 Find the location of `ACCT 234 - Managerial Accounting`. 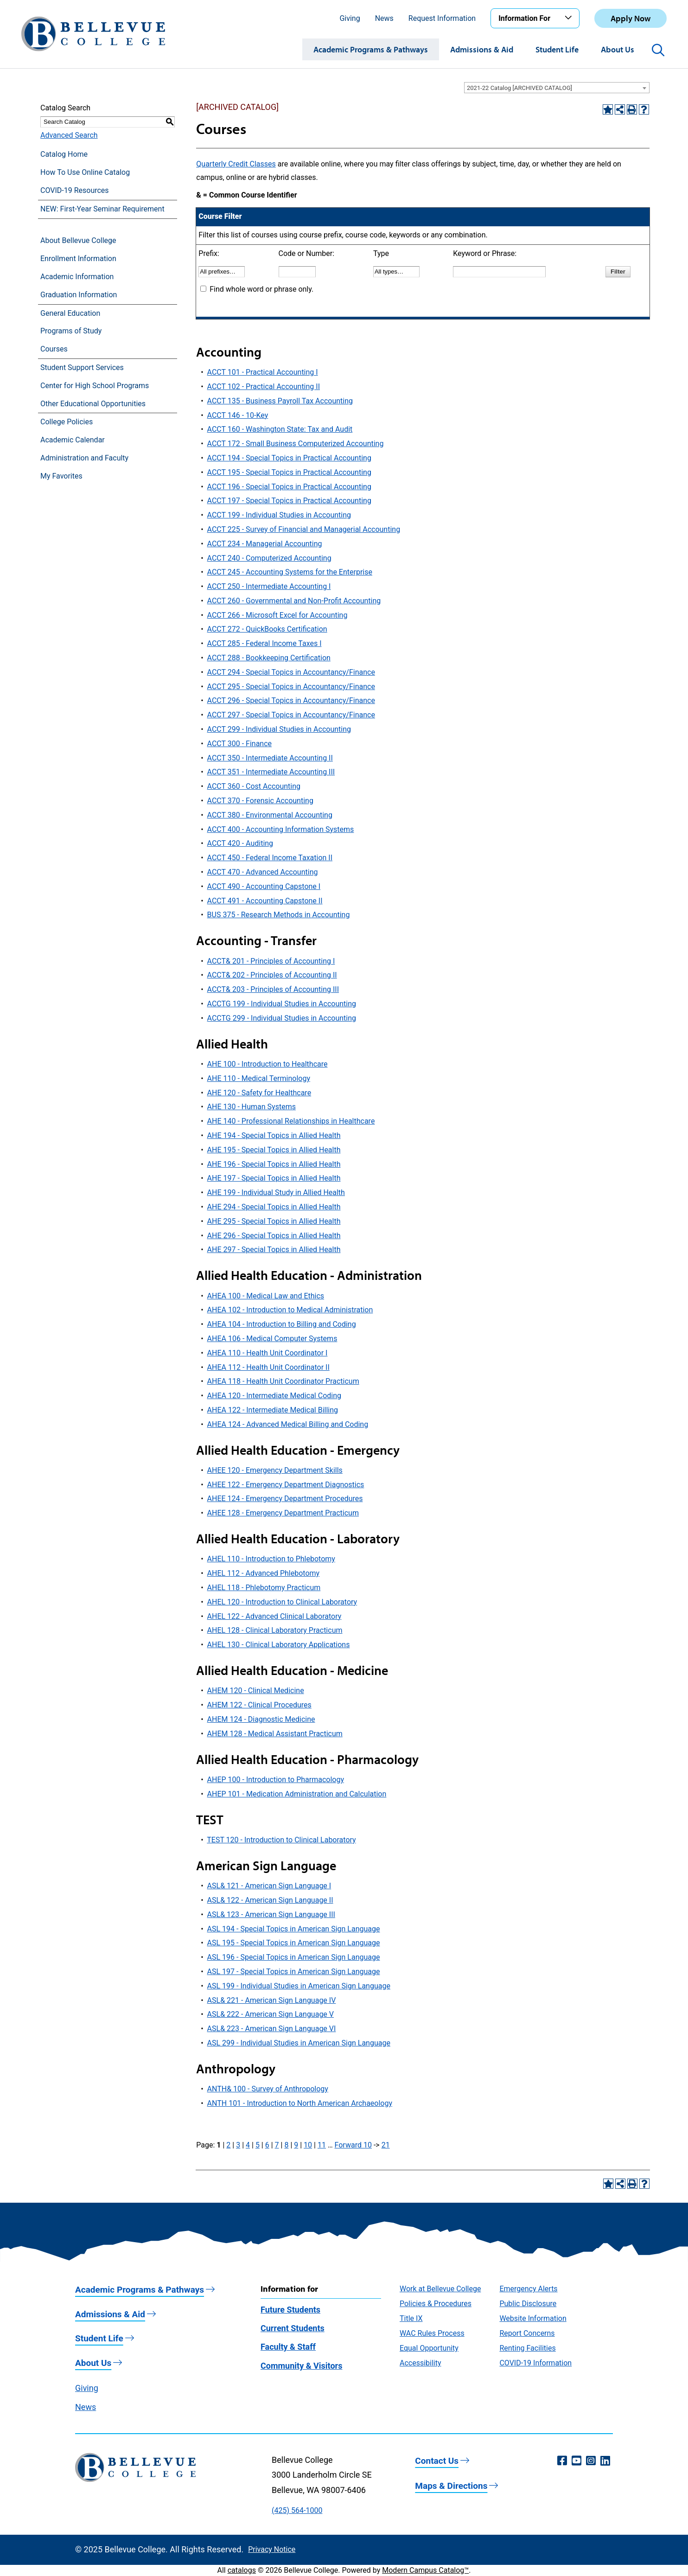

ACCT 234 - Managerial Accounting is located at coordinates (264, 543).